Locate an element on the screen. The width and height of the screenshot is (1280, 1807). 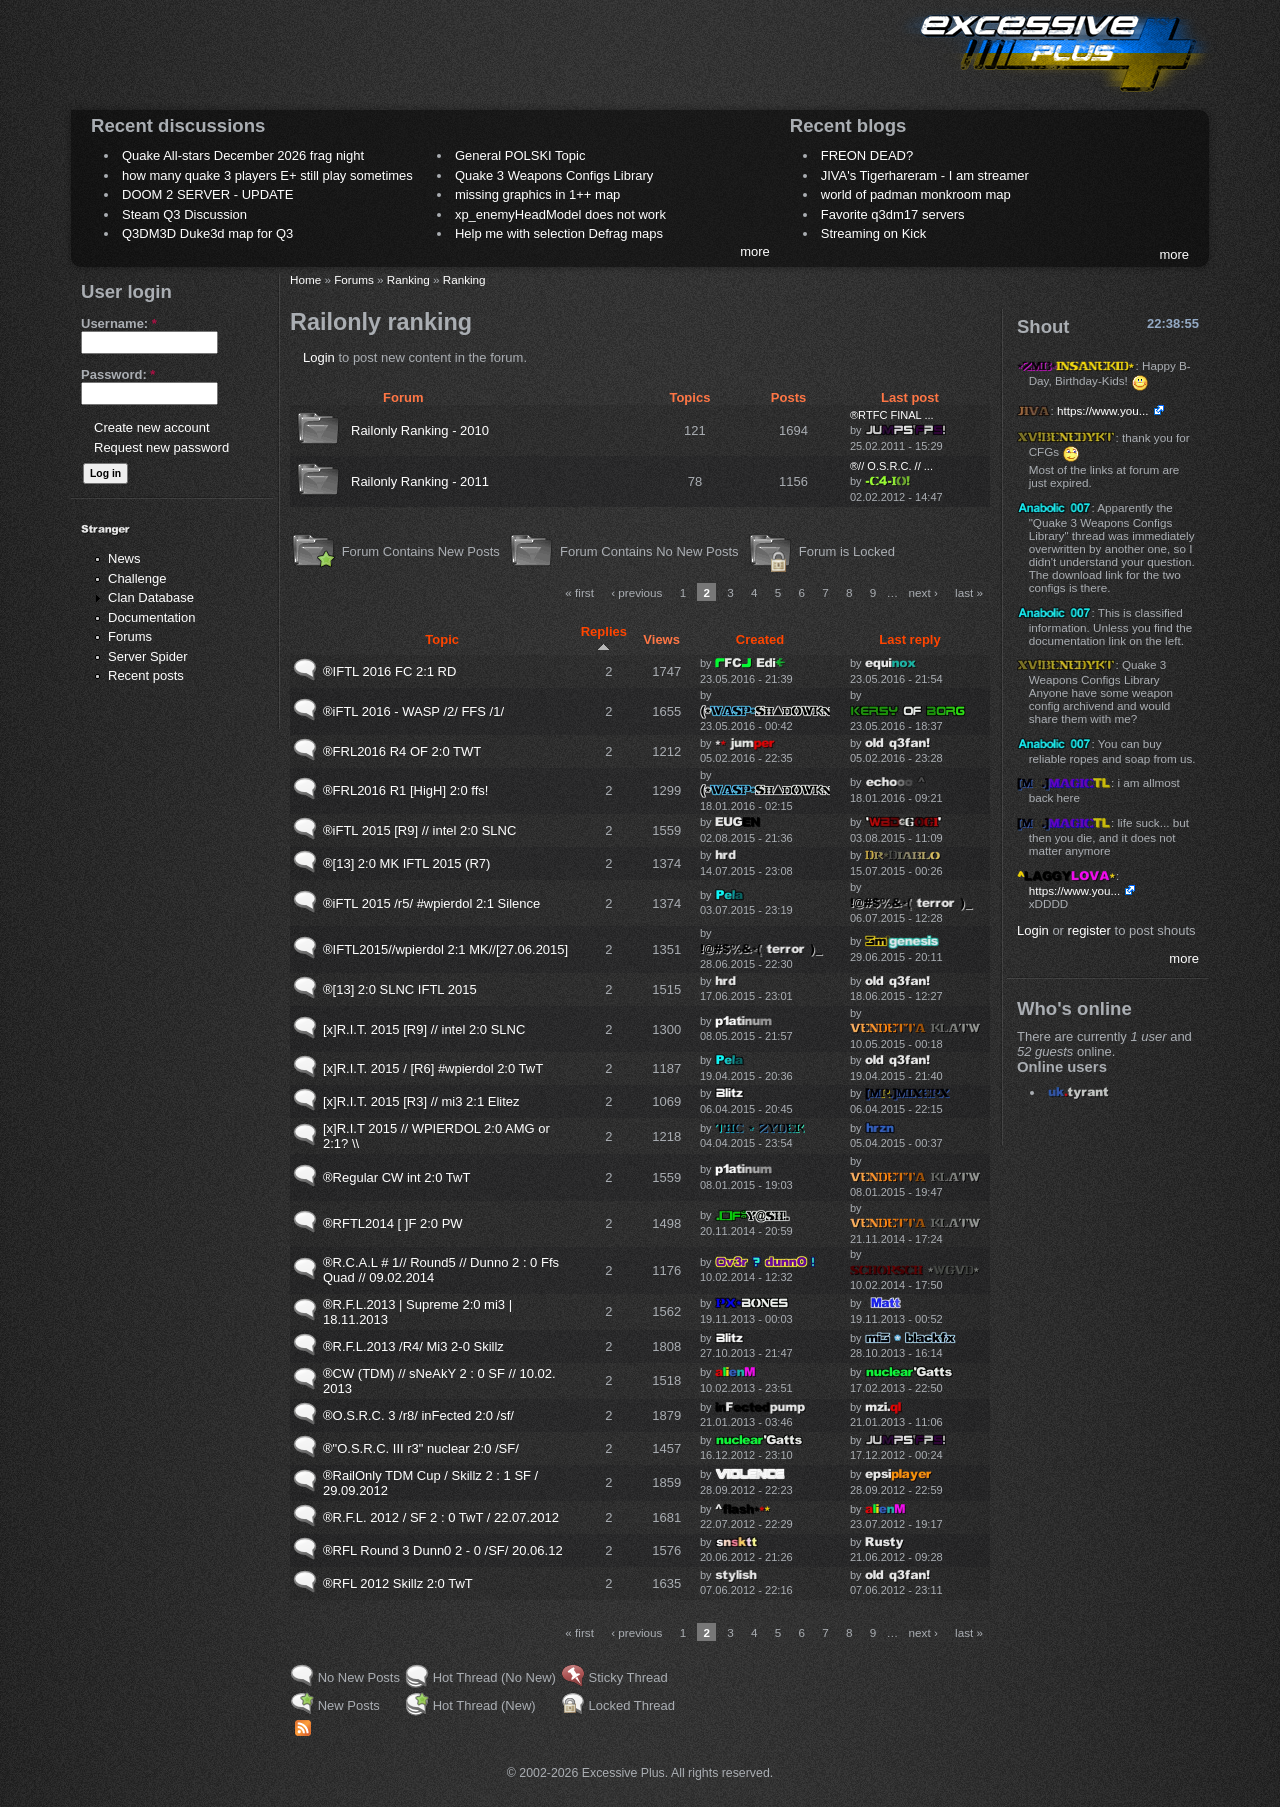
Replies is located at coordinates (604, 638).